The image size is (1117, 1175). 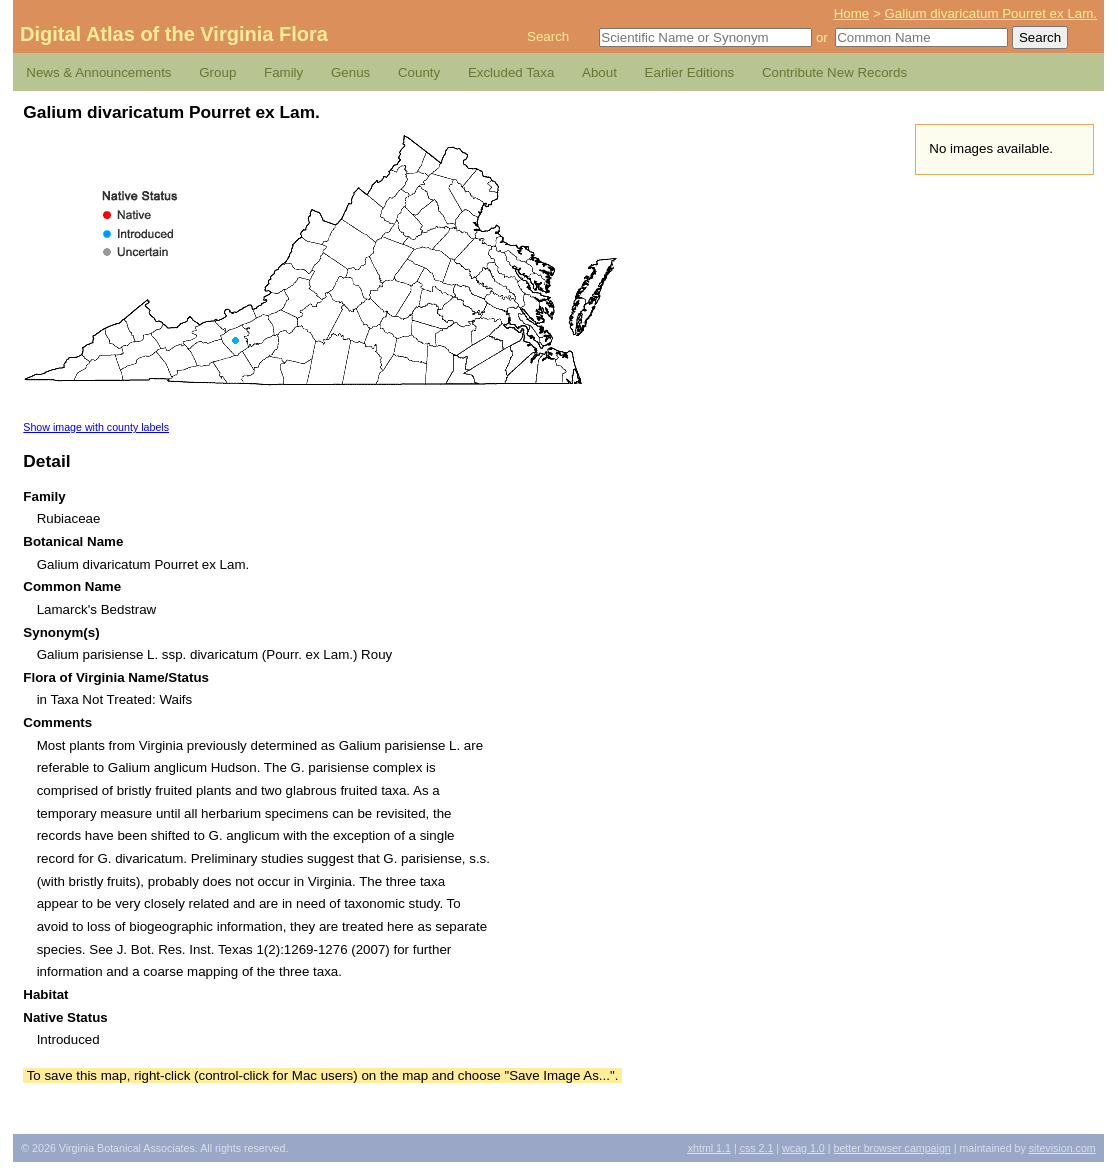 What do you see at coordinates (990, 13) in the screenshot?
I see `Galium divaricatum Pourret ex Lam.` at bounding box center [990, 13].